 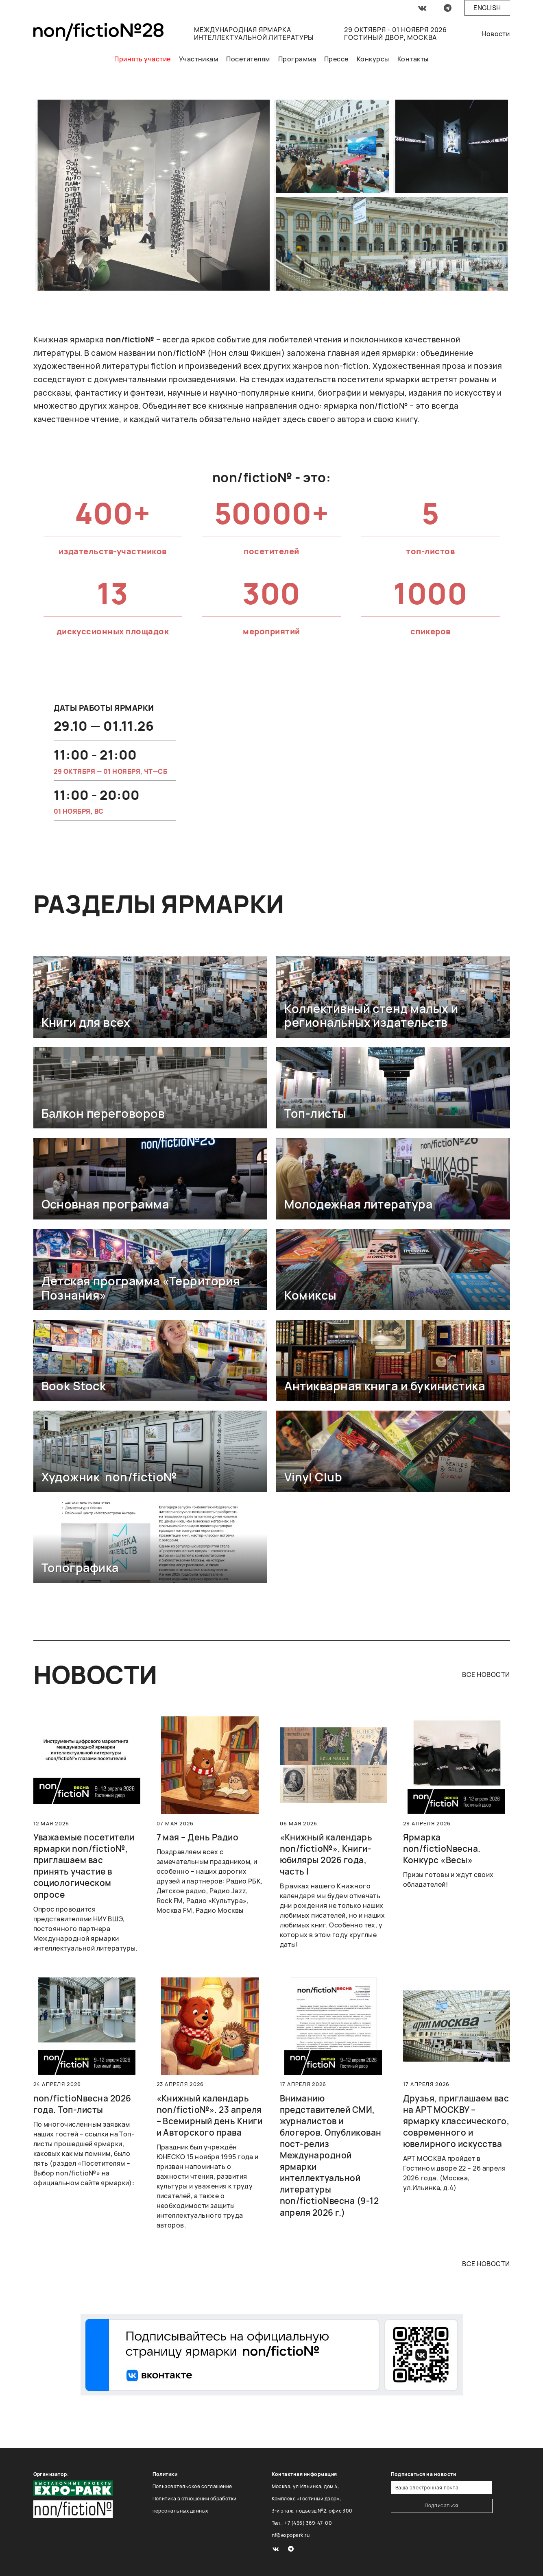 What do you see at coordinates (198, 58) in the screenshot?
I see `Участникам` at bounding box center [198, 58].